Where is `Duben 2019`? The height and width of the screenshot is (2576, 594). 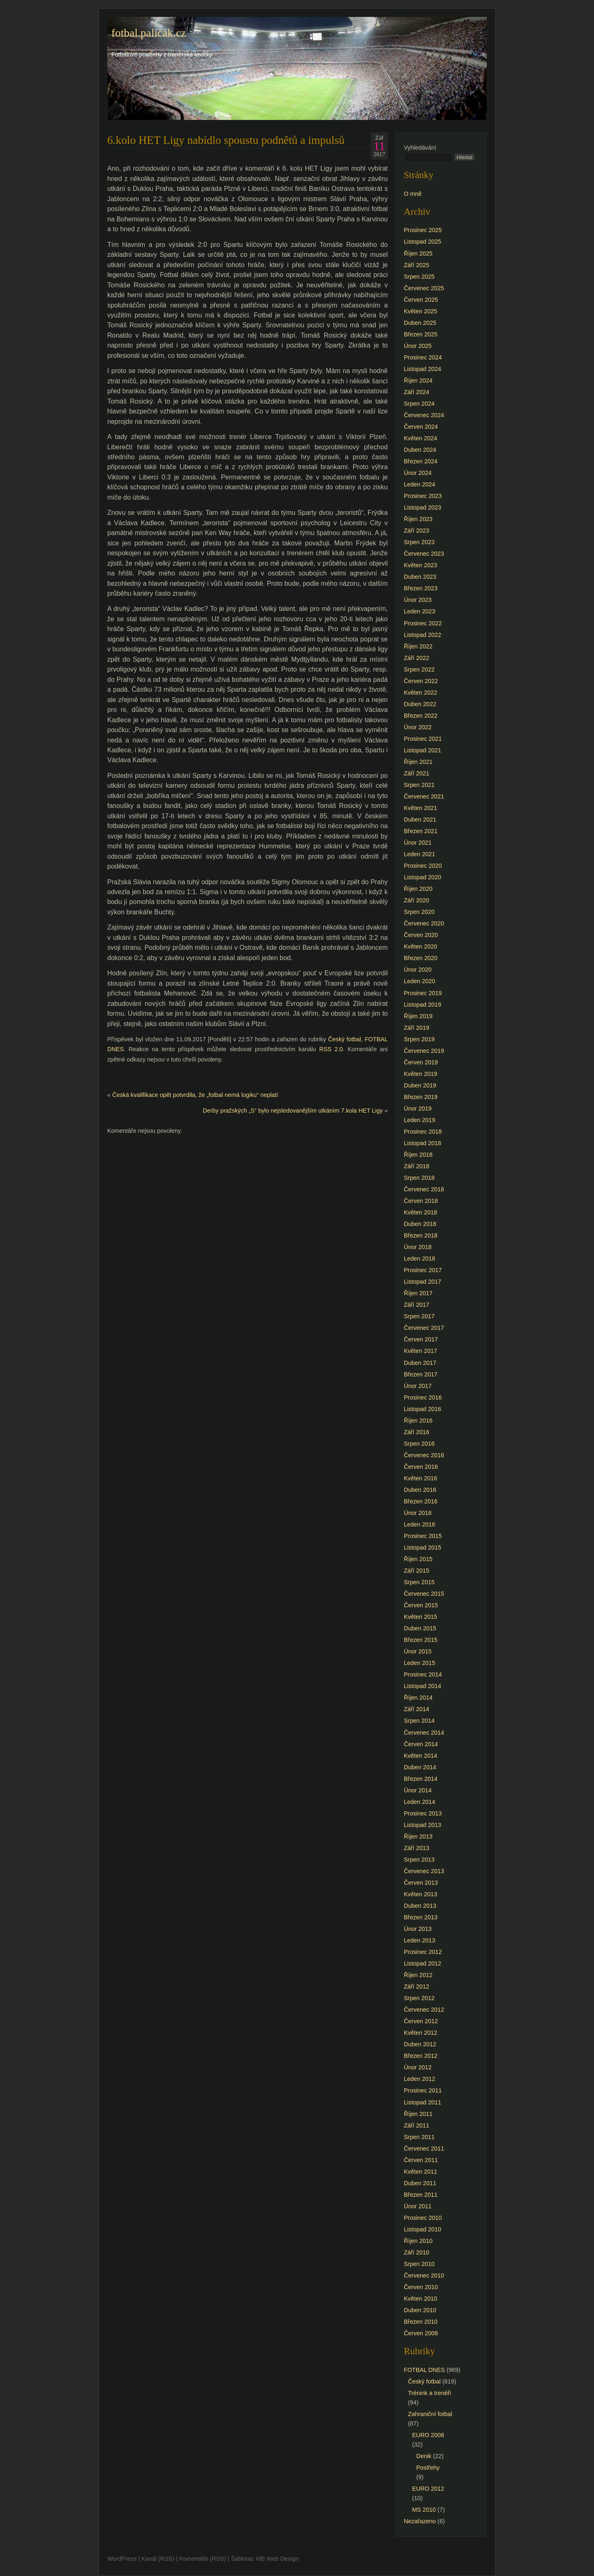
Duben 2019 is located at coordinates (420, 1085).